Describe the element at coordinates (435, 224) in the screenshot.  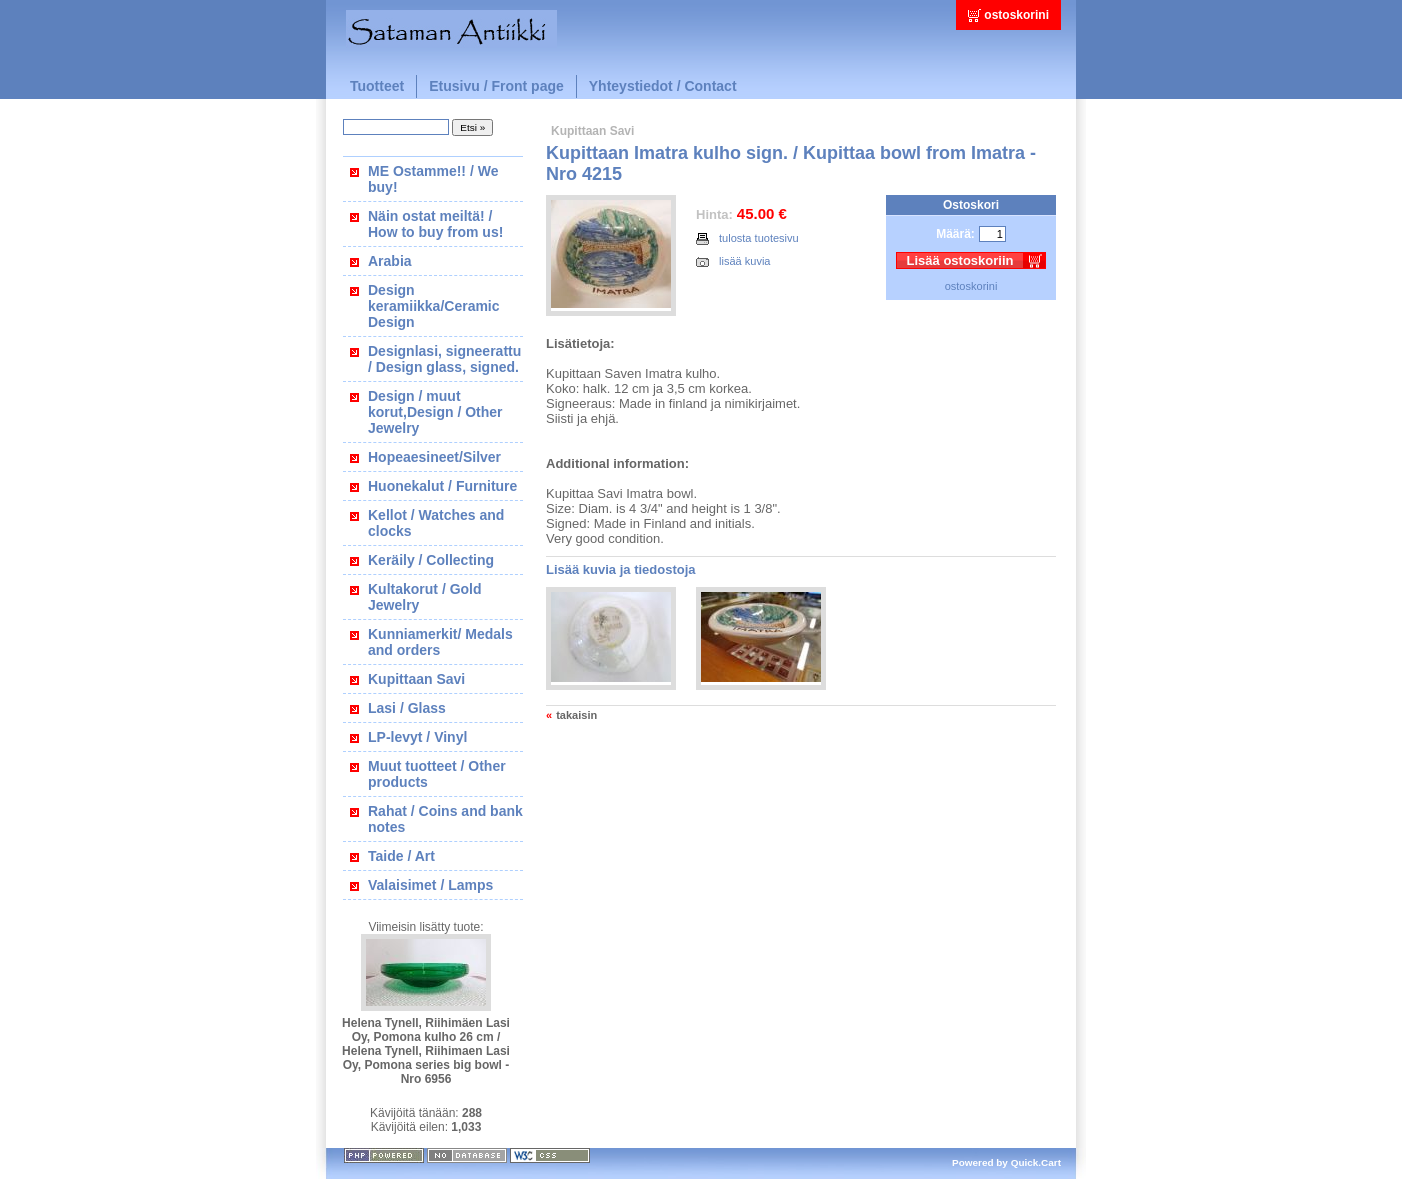
I see `Näin ostat meiltä! / How to buy from us!` at that location.